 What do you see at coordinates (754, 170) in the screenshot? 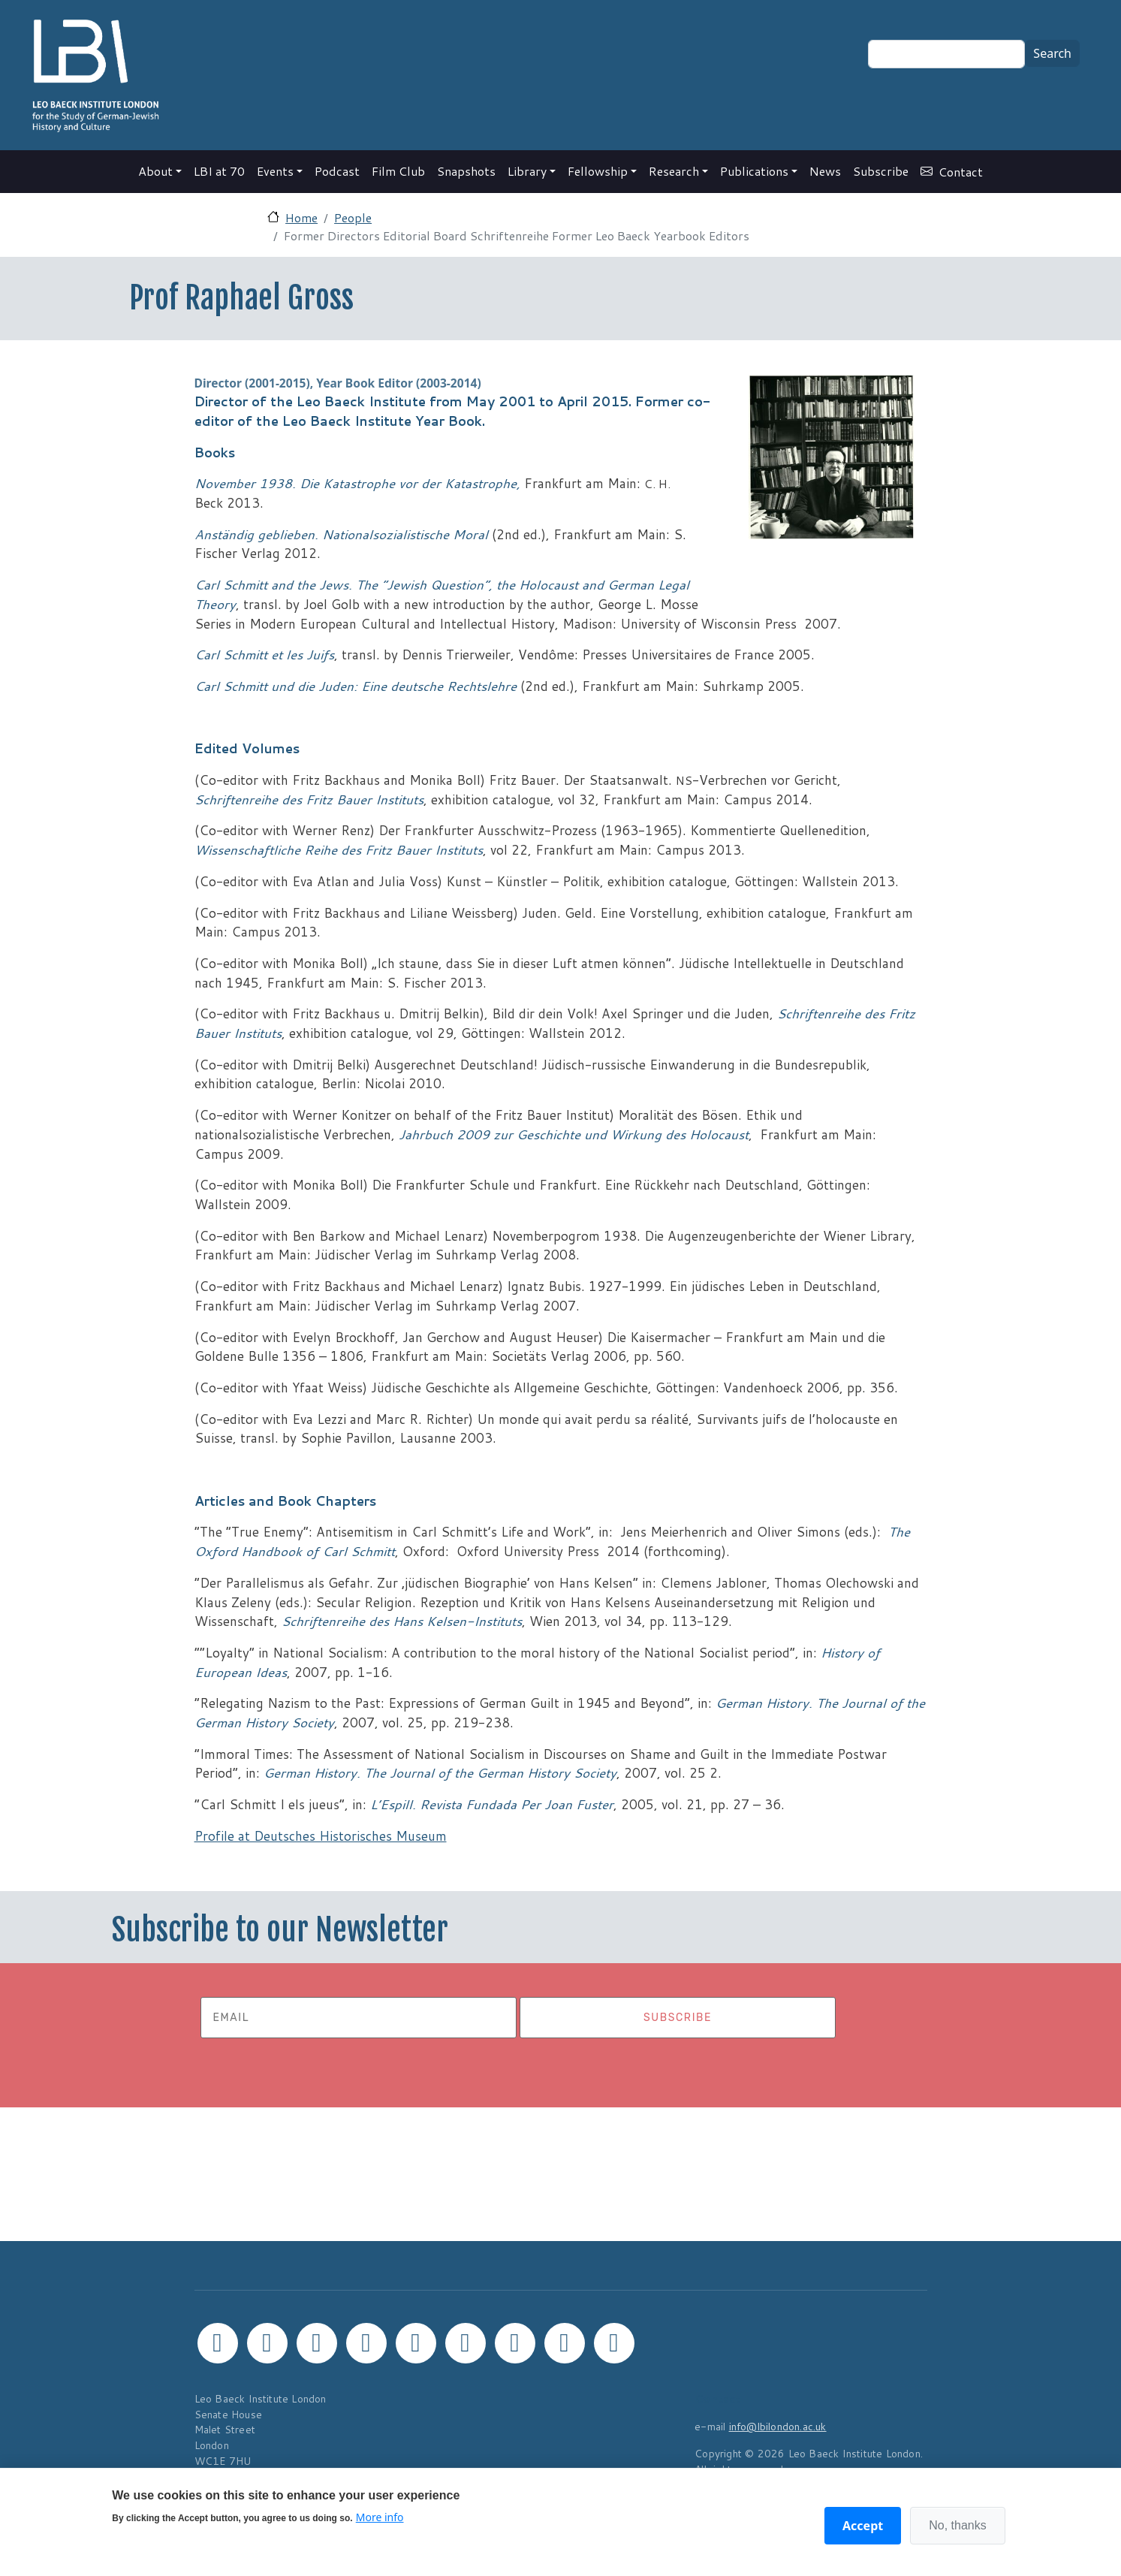
I see `Publications` at bounding box center [754, 170].